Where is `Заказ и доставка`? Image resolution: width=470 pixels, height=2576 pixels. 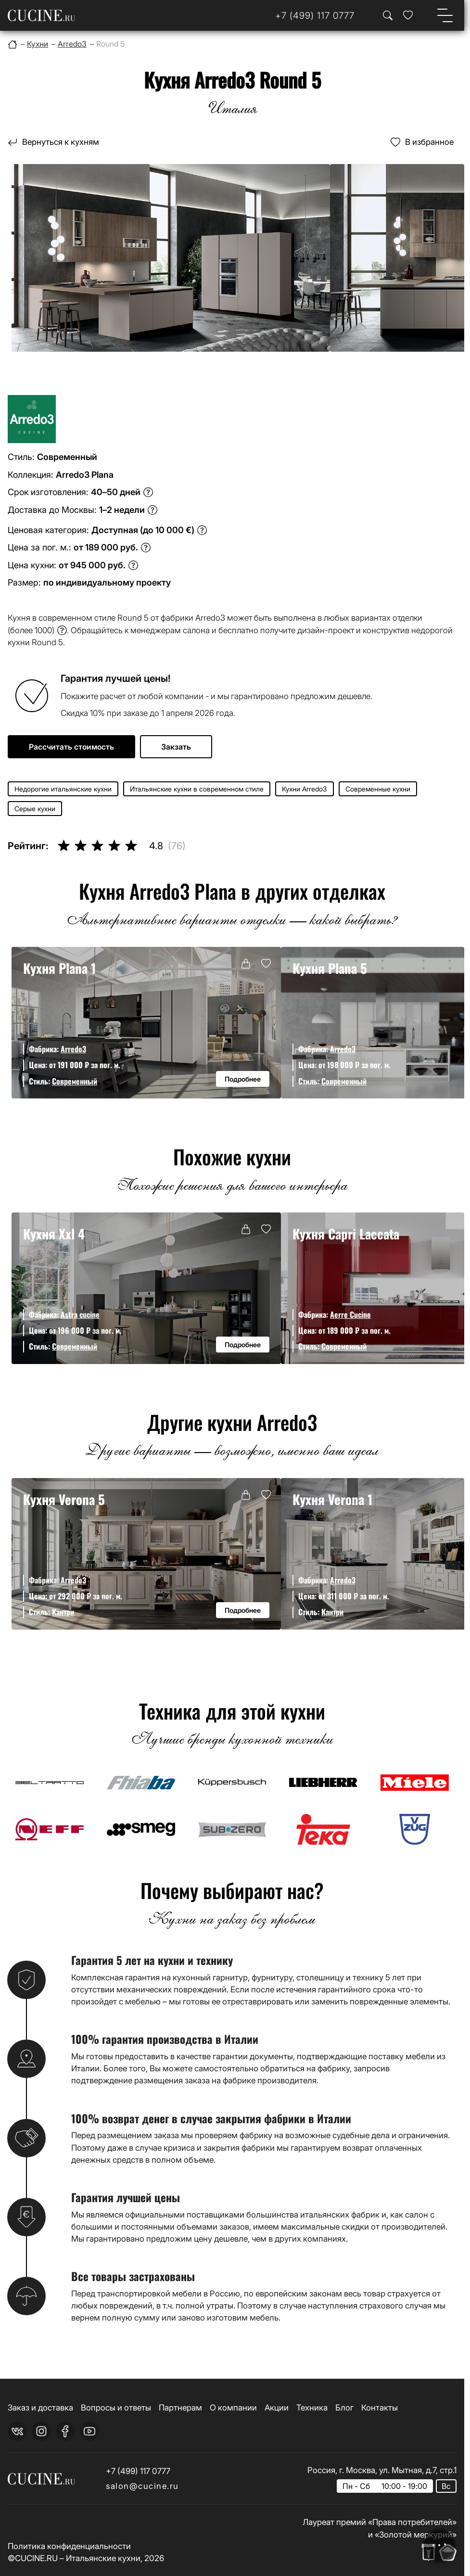 Заказ и доставка is located at coordinates (40, 2407).